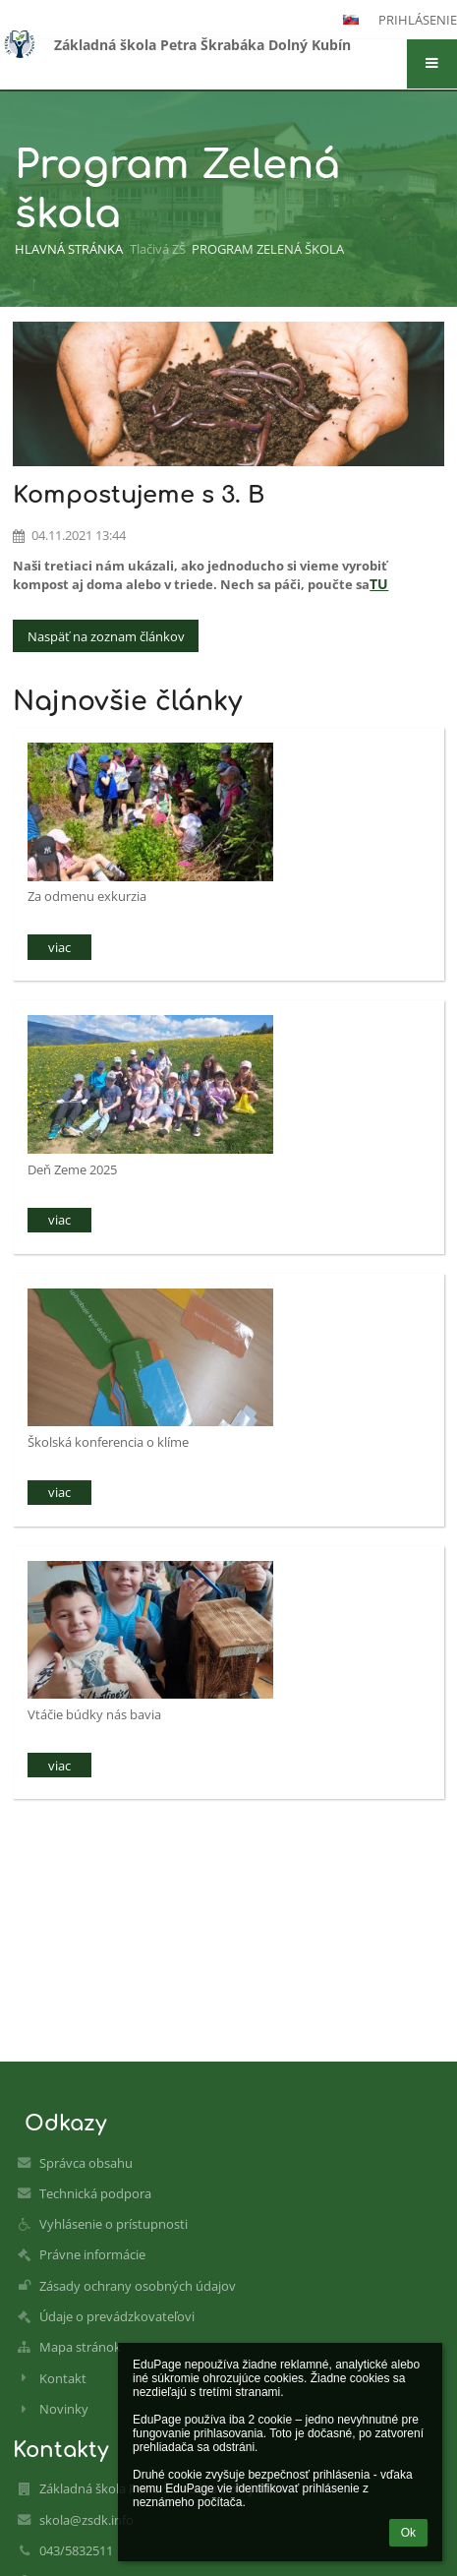  What do you see at coordinates (432, 64) in the screenshot?
I see `[button]` at bounding box center [432, 64].